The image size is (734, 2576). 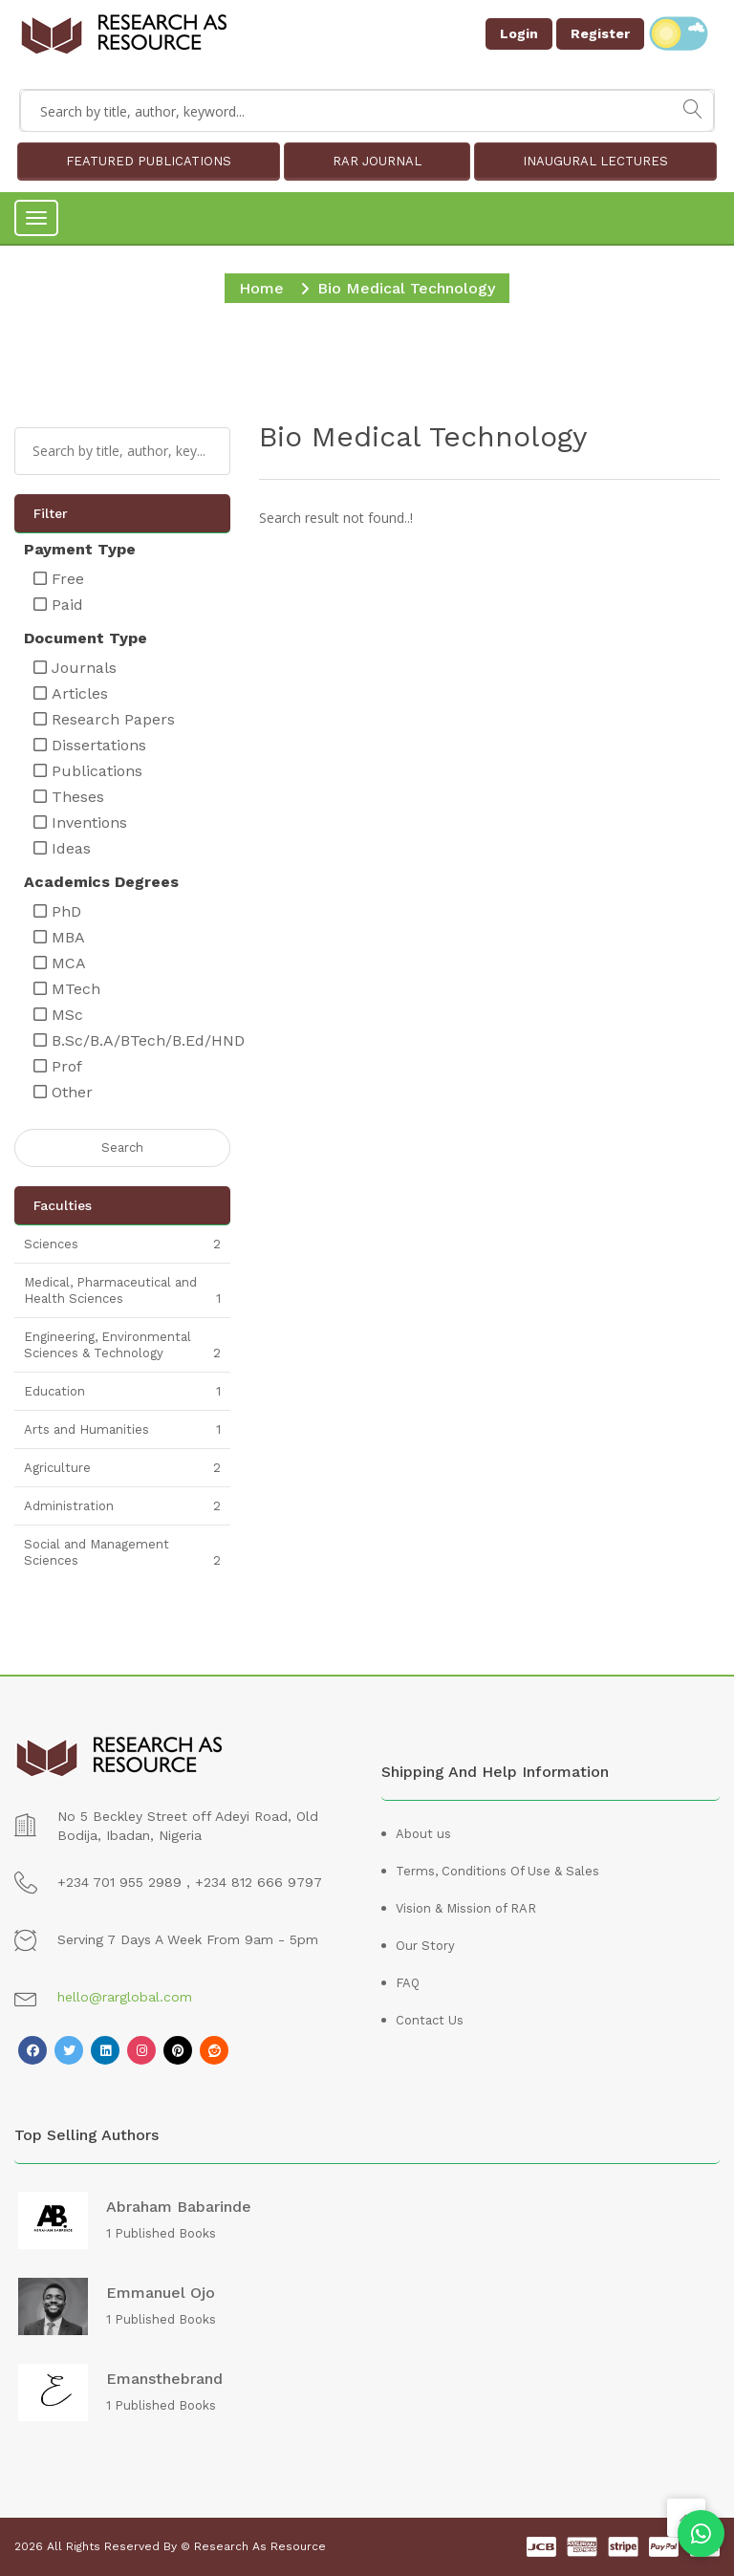 What do you see at coordinates (148, 161) in the screenshot?
I see `FEATURED PUBLICATIONS` at bounding box center [148, 161].